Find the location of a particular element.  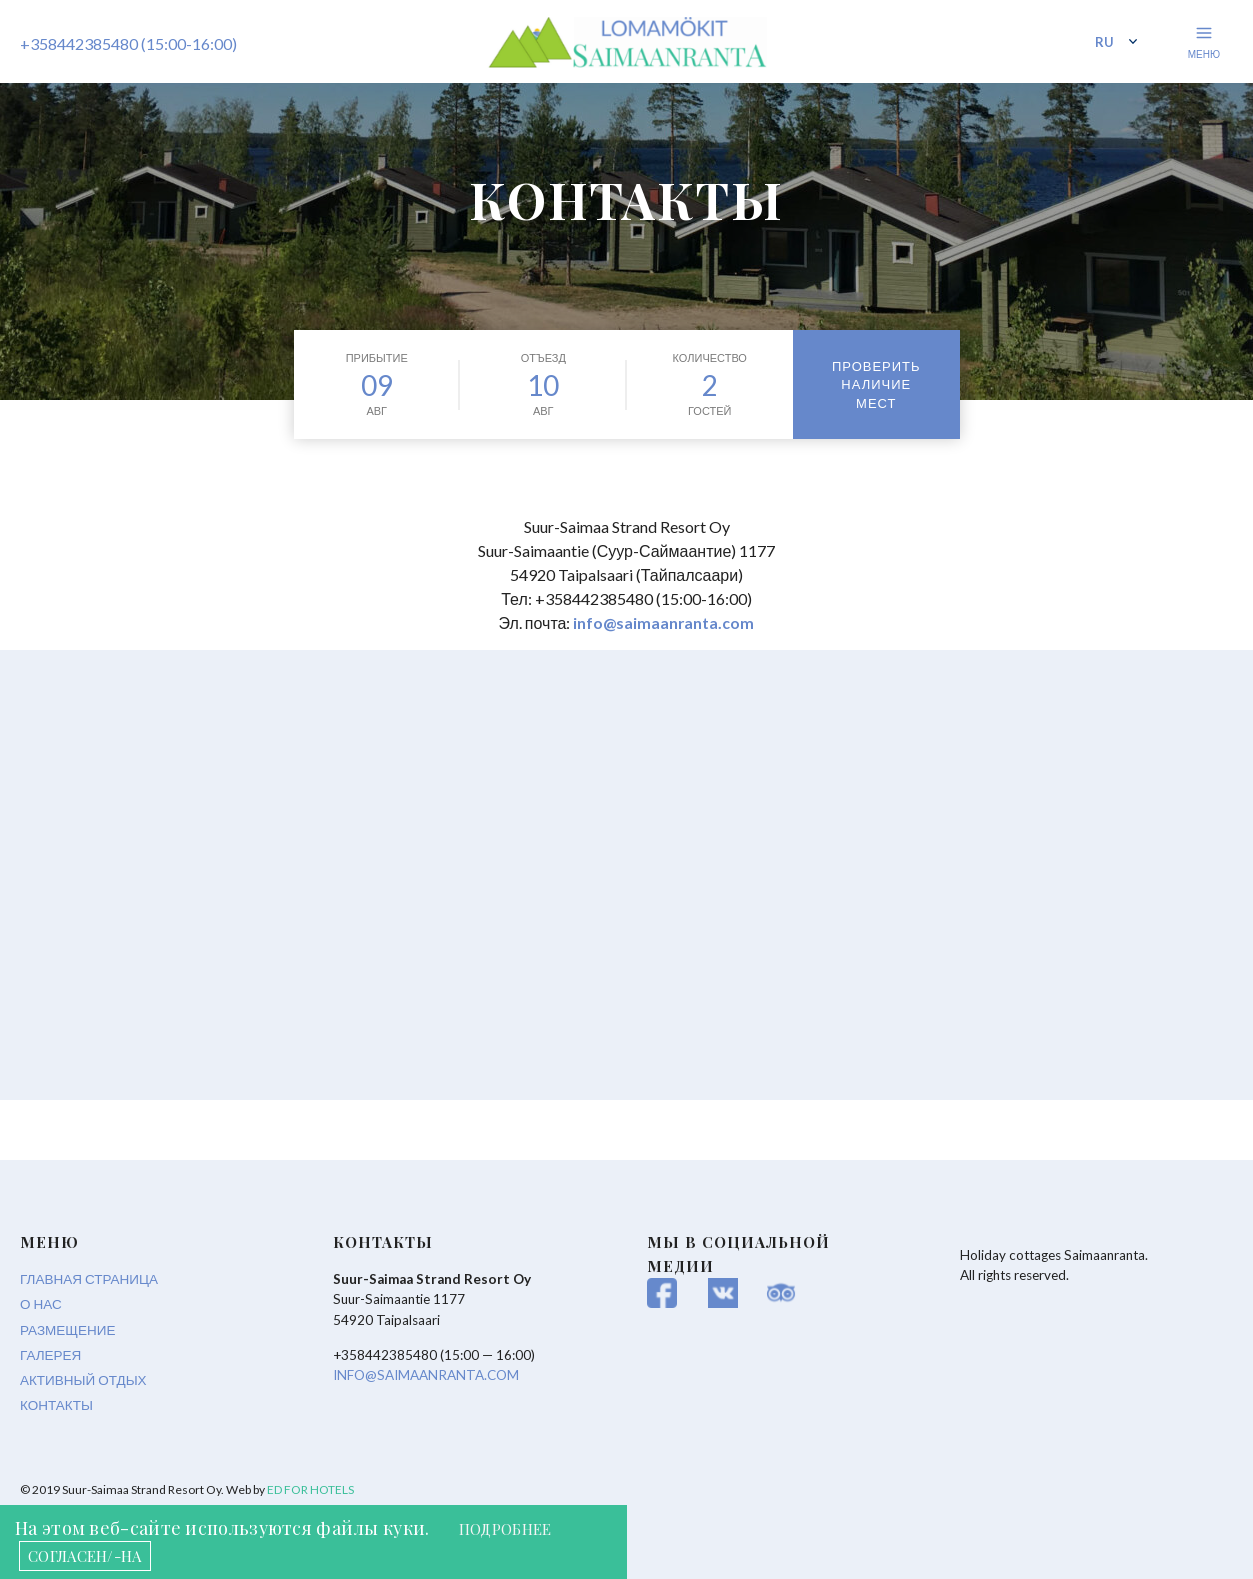

Контакты is located at coordinates (56, 1405).